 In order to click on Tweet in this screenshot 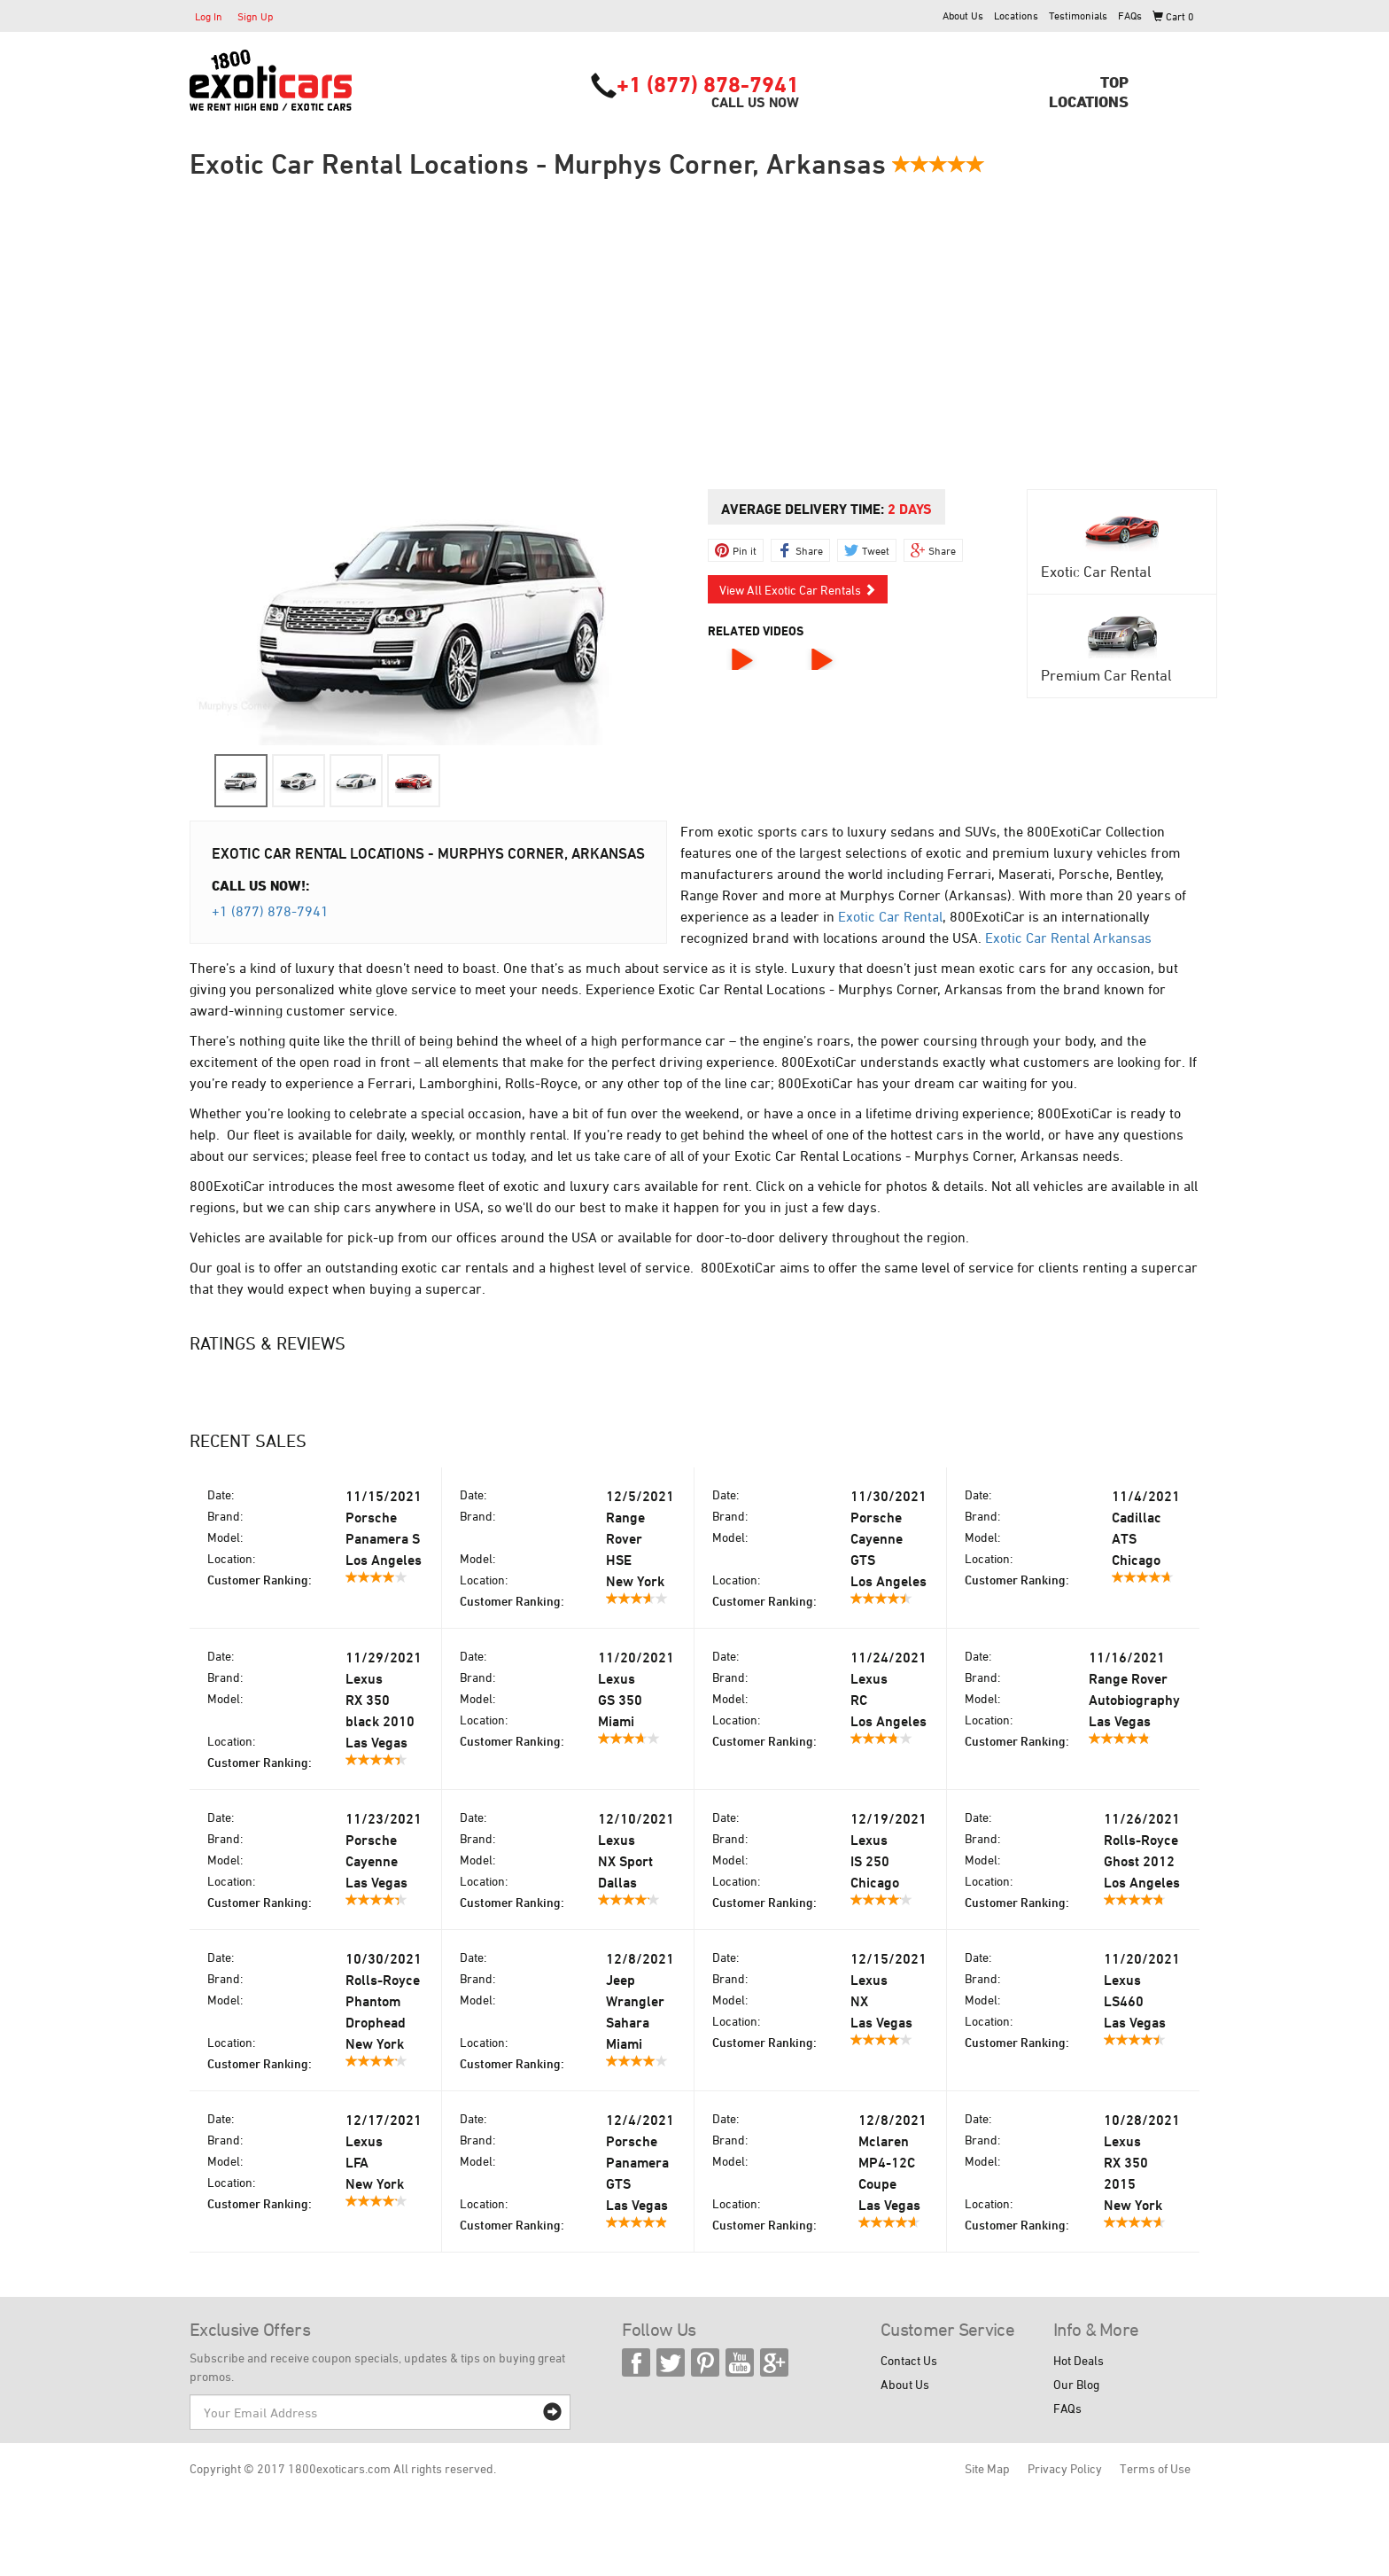, I will do `click(875, 550)`.